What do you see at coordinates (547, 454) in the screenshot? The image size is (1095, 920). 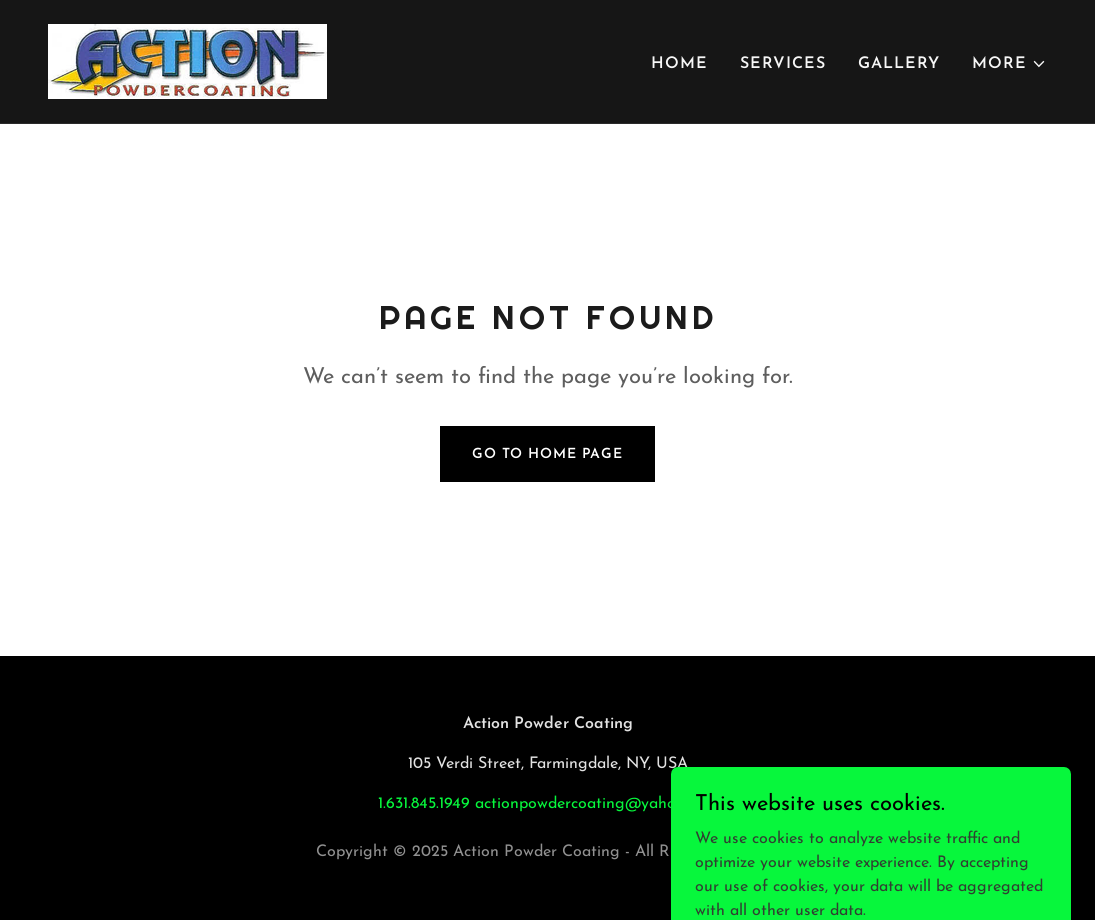 I see `Go To Home Page` at bounding box center [547, 454].